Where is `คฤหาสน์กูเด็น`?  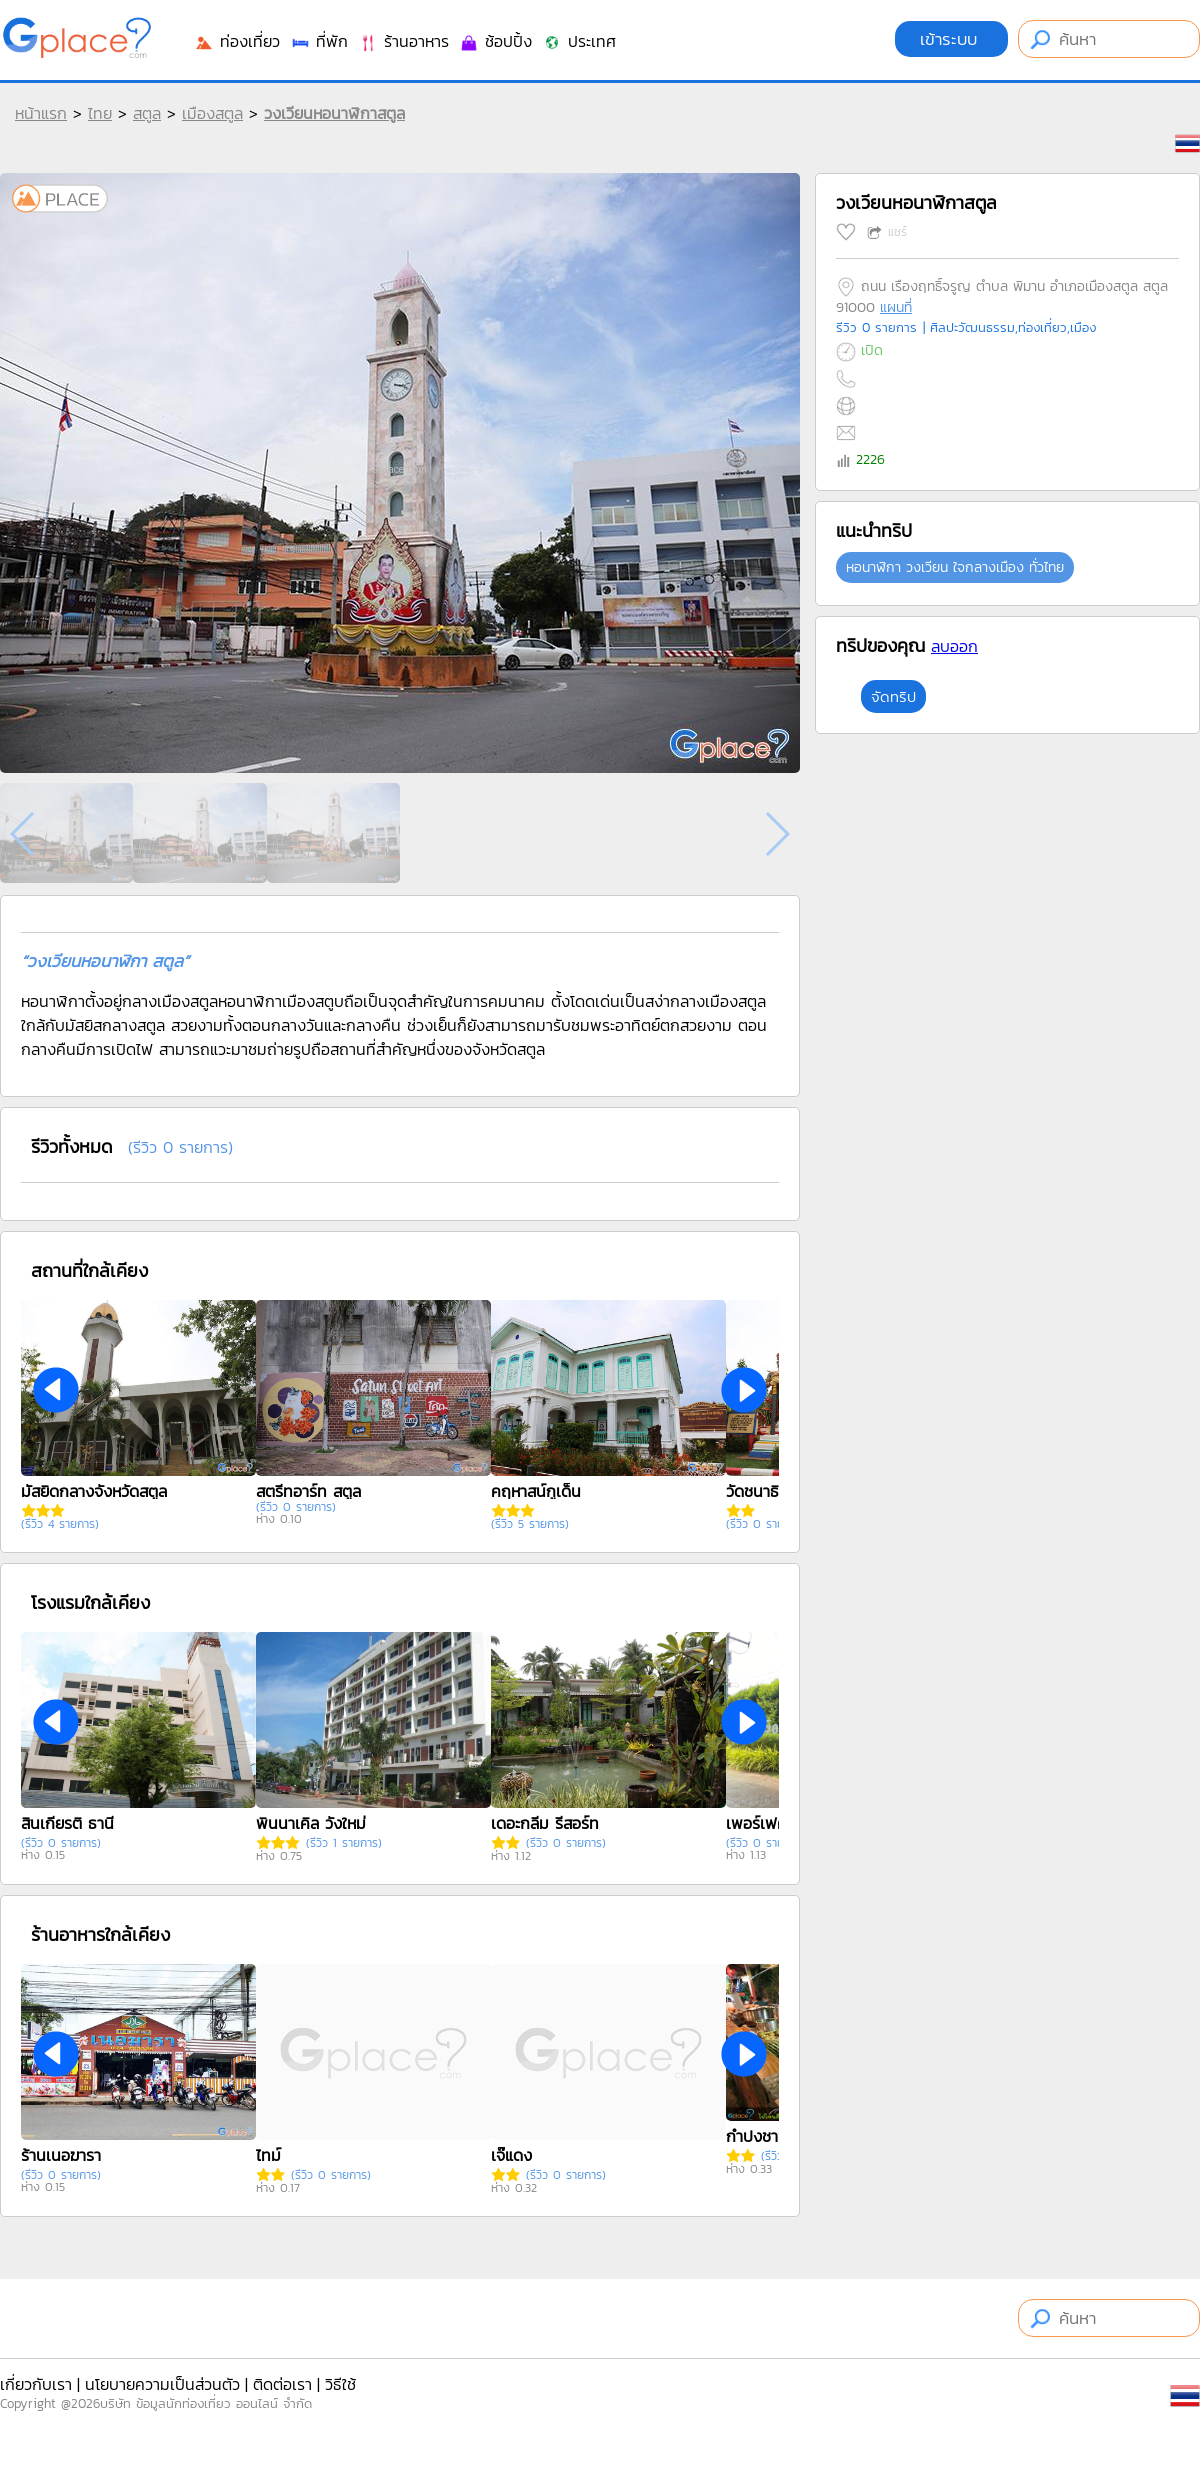 คฤหาสน์กูเด็น is located at coordinates (536, 1491).